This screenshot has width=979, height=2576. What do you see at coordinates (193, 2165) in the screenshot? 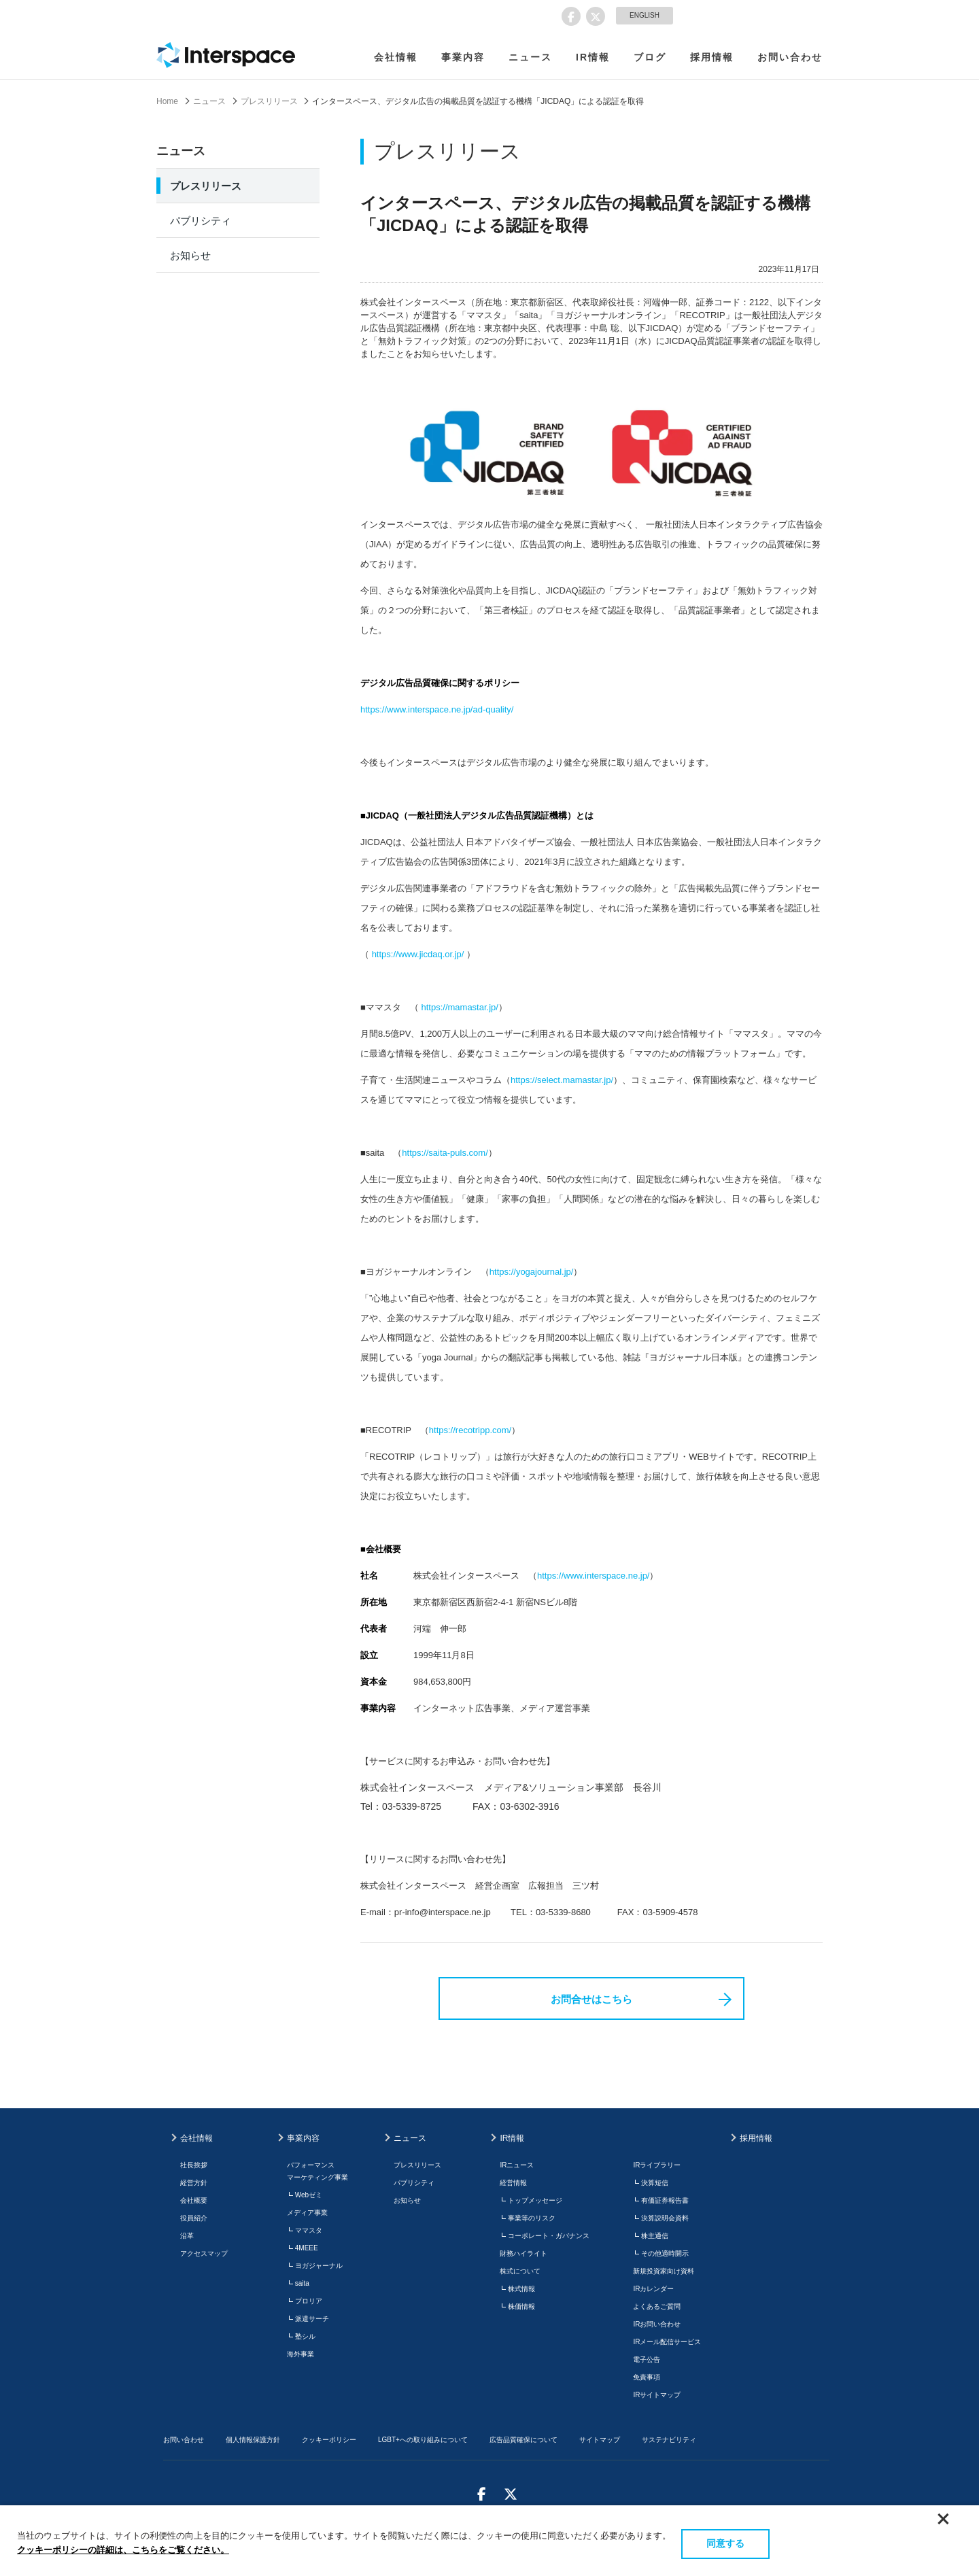
I see `社長挨拶` at bounding box center [193, 2165].